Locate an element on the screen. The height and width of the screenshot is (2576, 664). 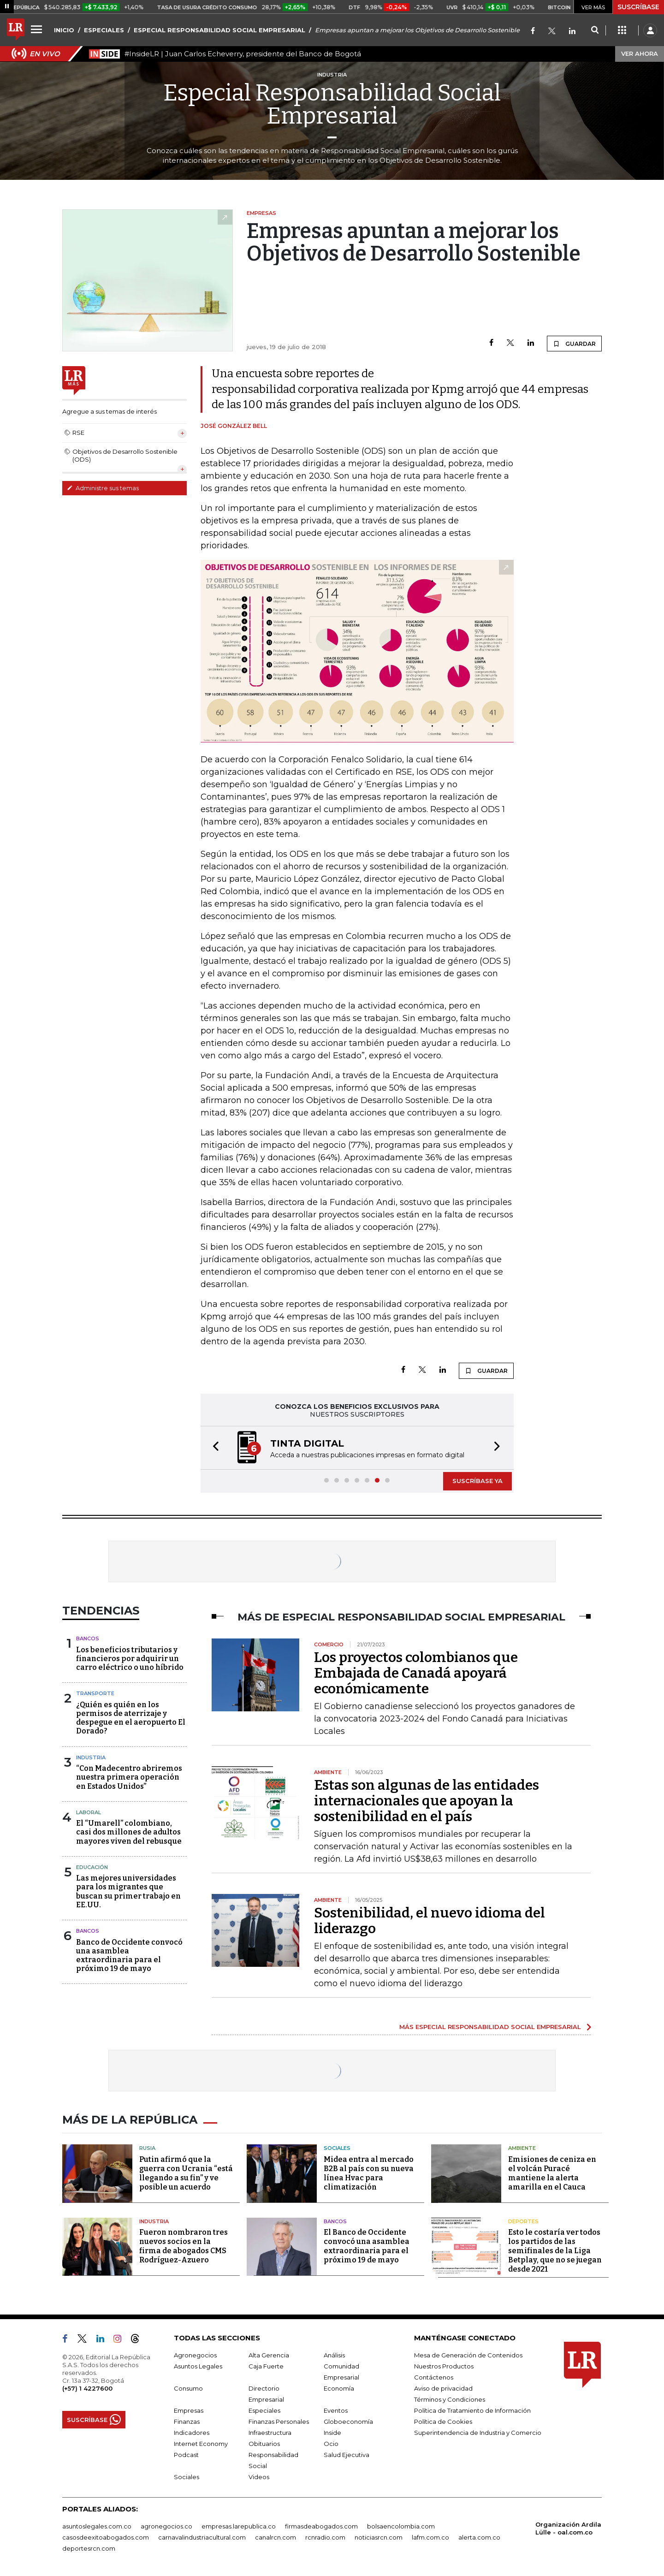
Análisis is located at coordinates (334, 2355).